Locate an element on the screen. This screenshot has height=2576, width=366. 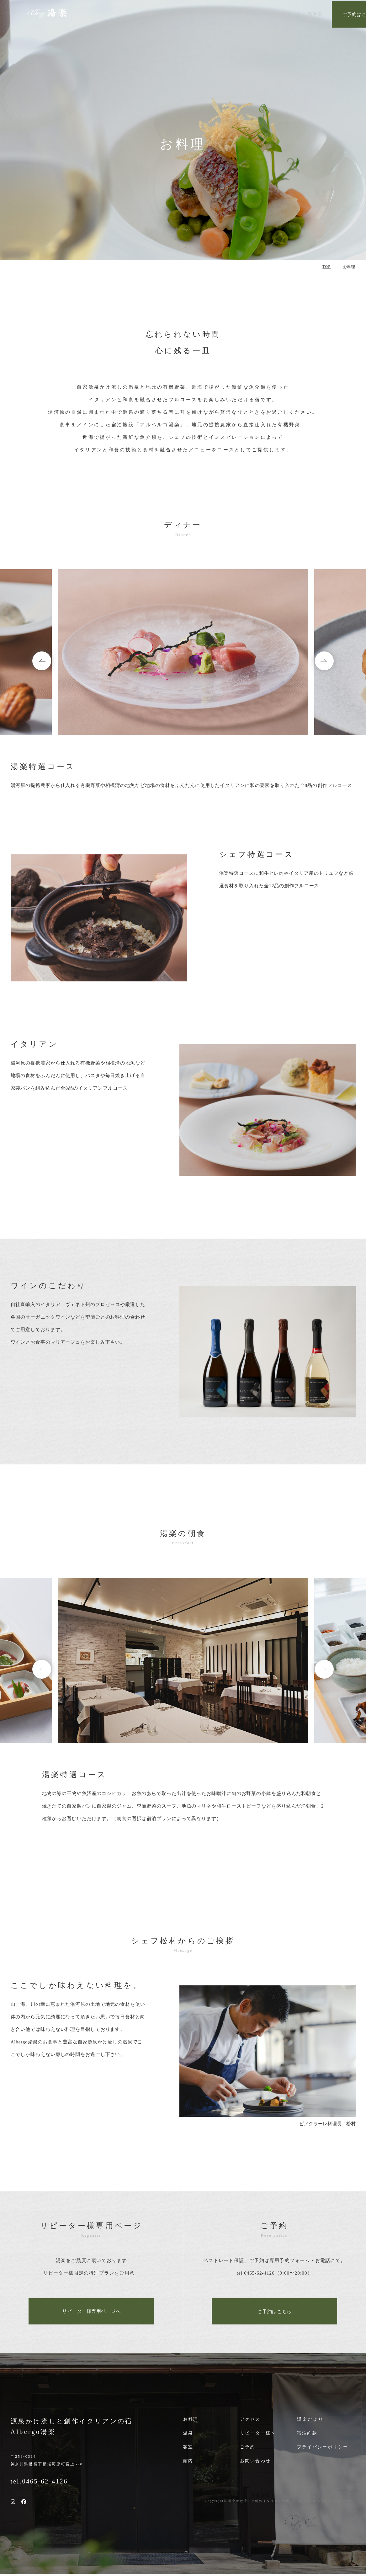
ご予約 is located at coordinates (248, 2448).